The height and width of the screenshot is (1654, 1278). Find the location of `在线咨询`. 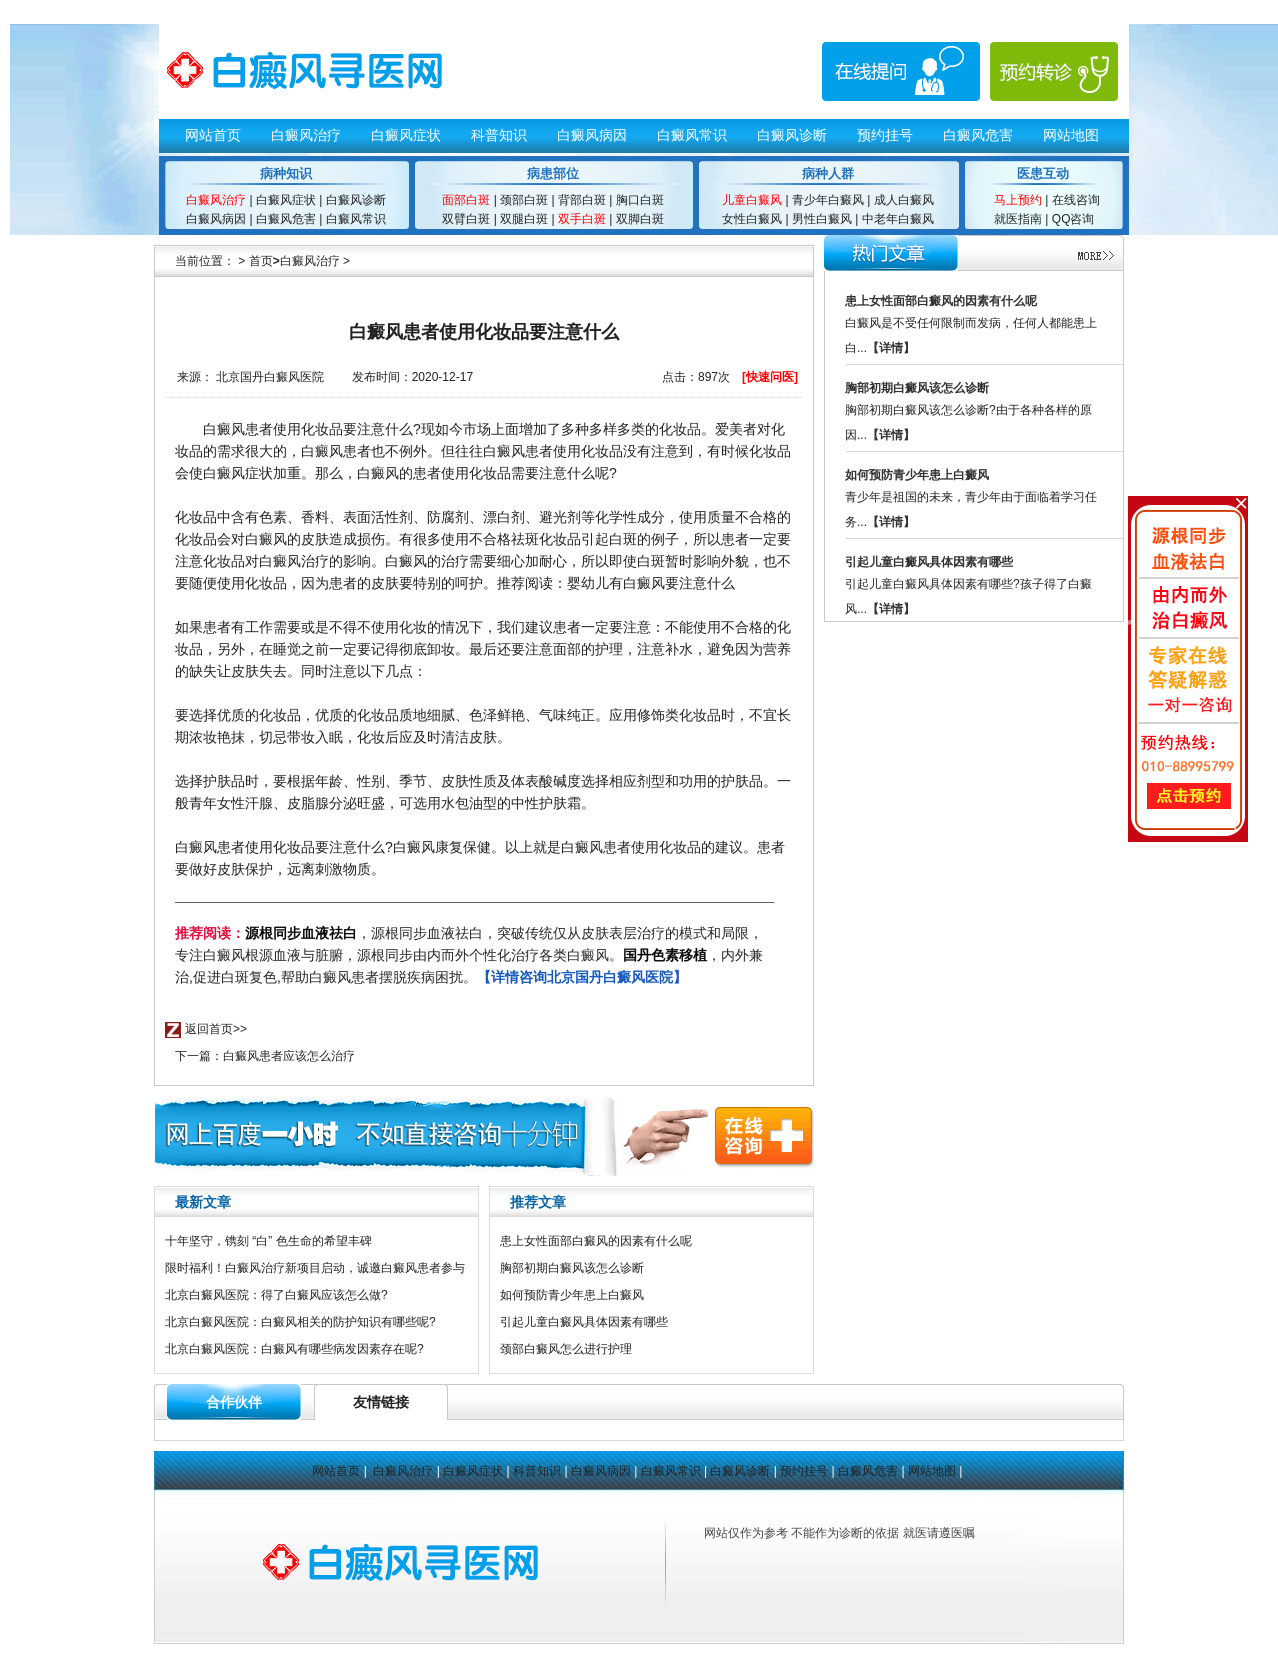

在线咨询 is located at coordinates (1076, 200).